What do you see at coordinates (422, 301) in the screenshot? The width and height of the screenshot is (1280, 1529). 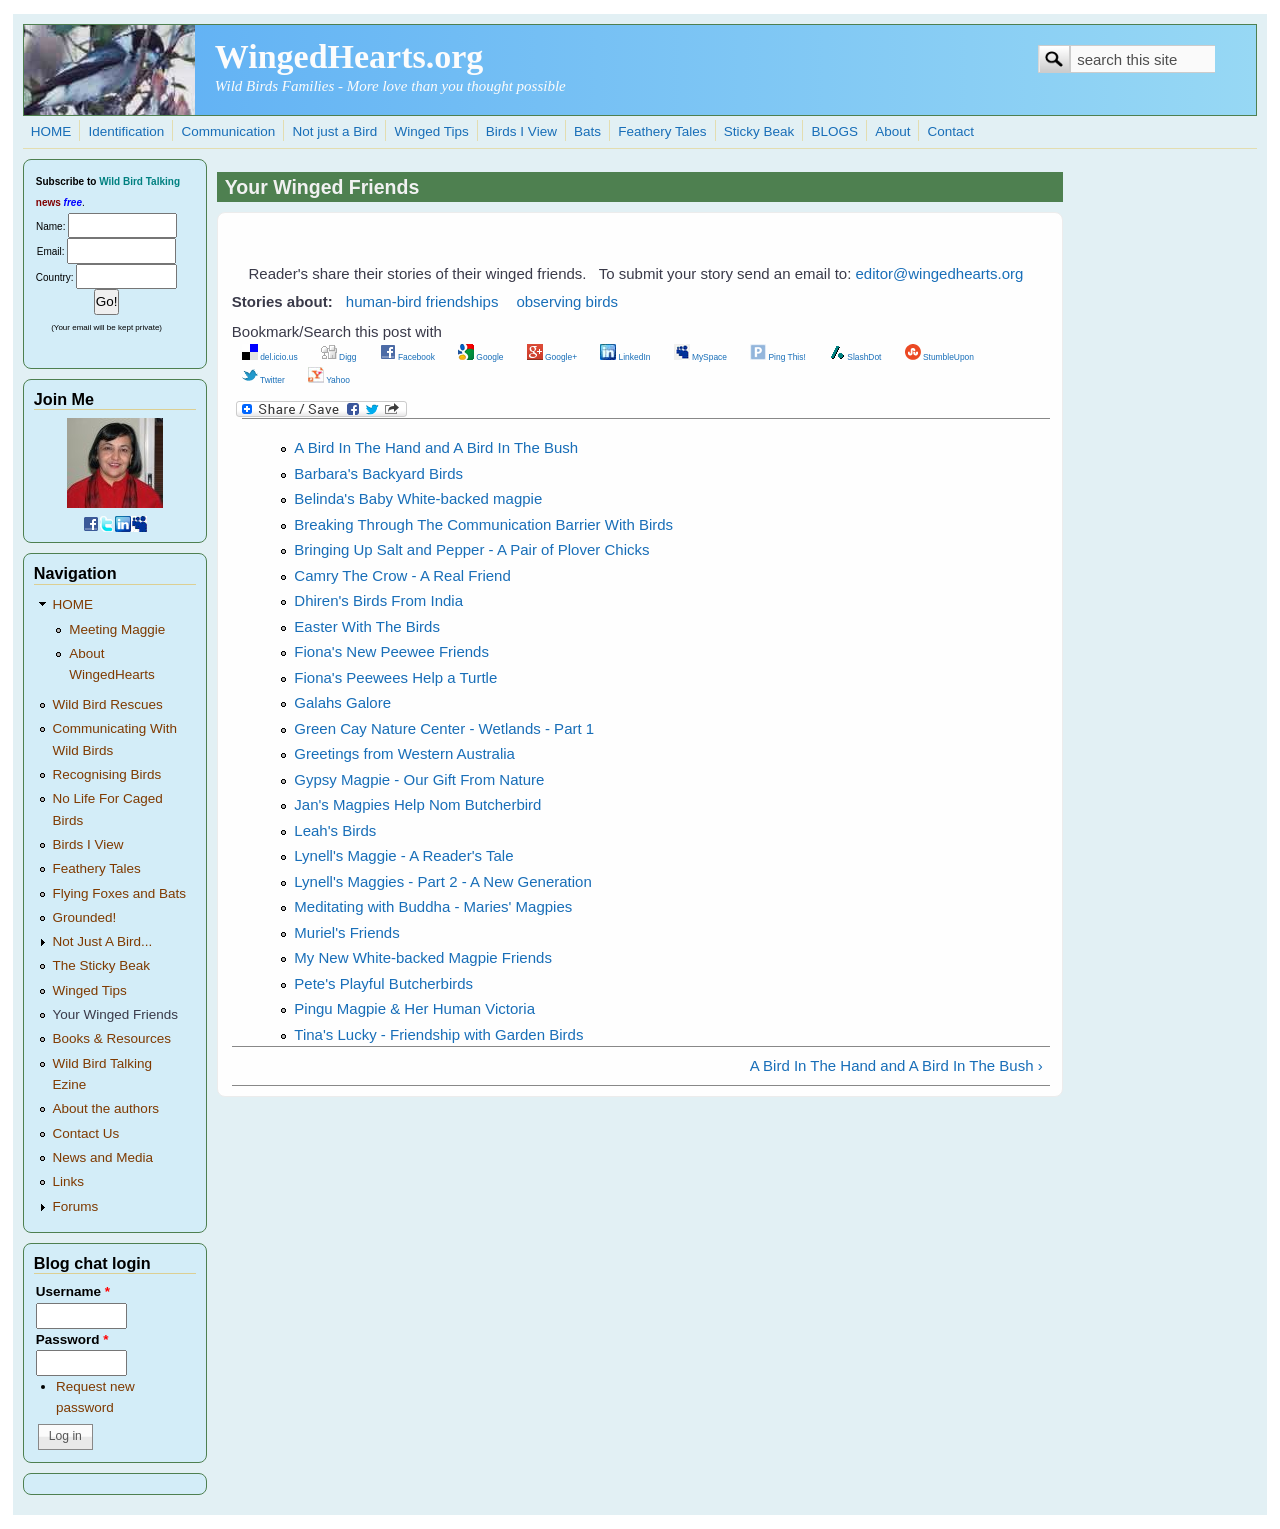 I see `human-bird friendships` at bounding box center [422, 301].